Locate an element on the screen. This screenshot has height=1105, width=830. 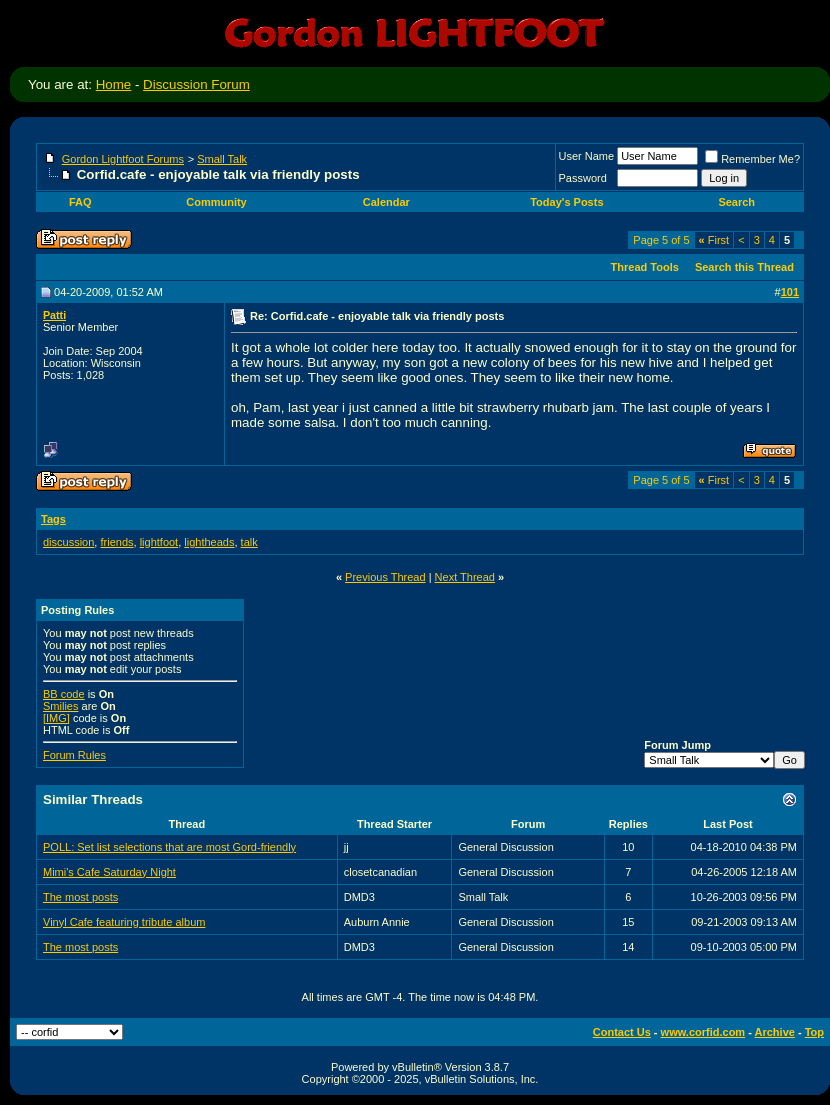
Small Talk is located at coordinates (222, 159).